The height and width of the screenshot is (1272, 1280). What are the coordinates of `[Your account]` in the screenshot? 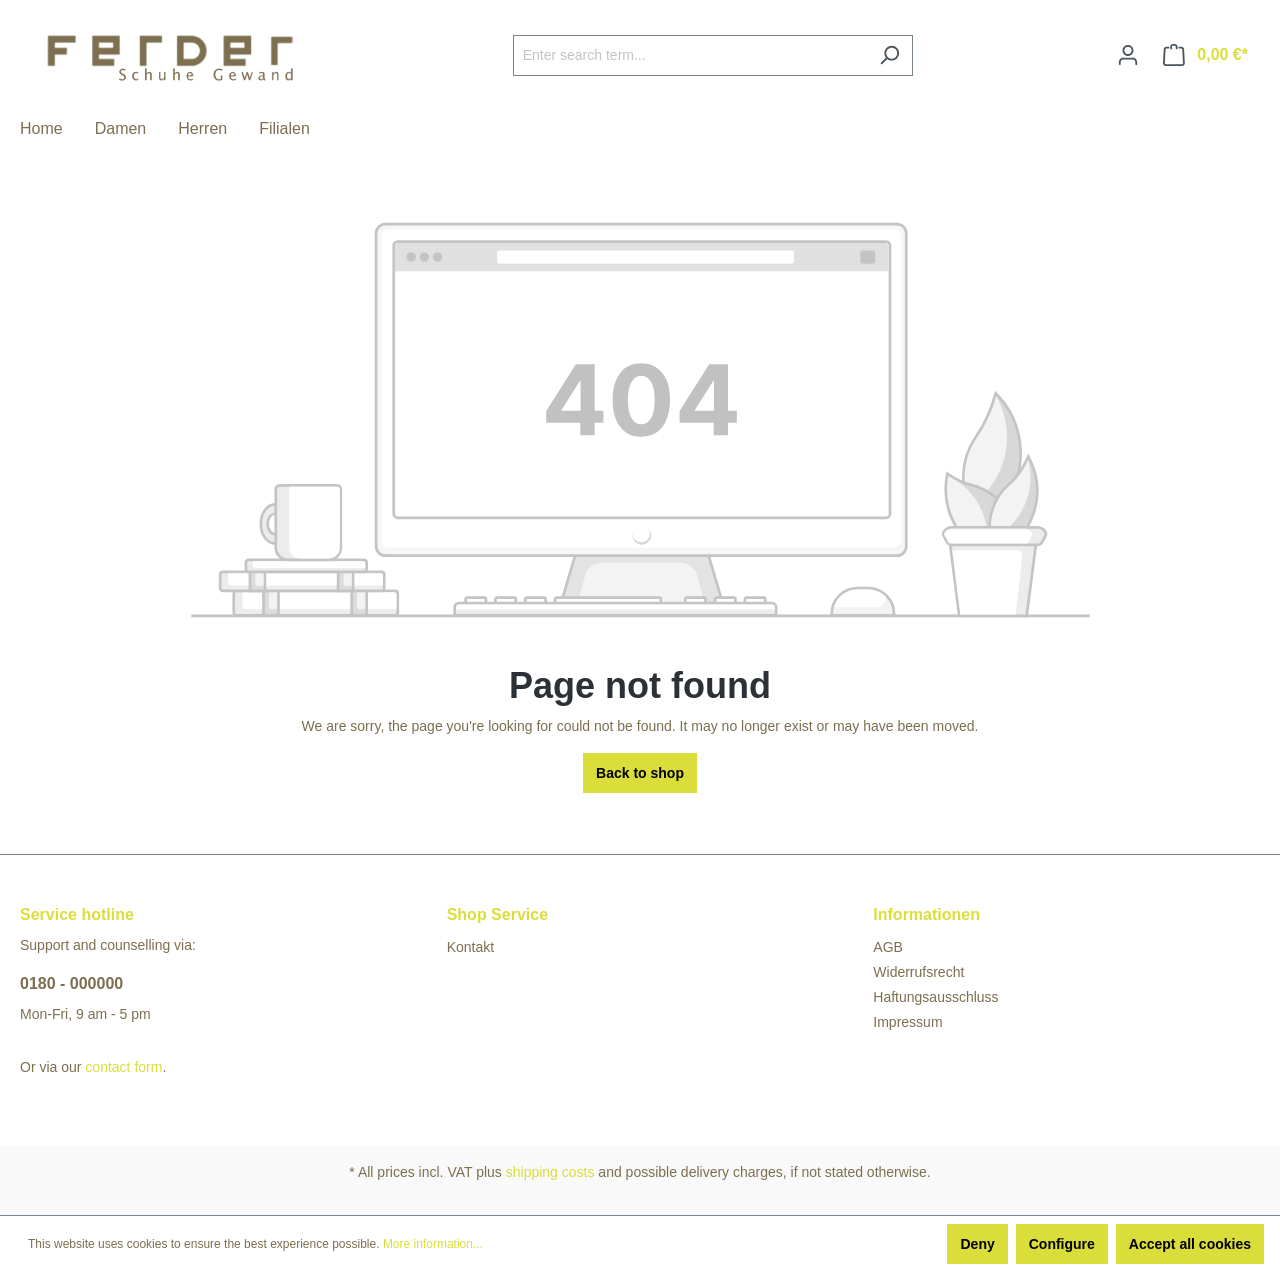 It's located at (1128, 55).